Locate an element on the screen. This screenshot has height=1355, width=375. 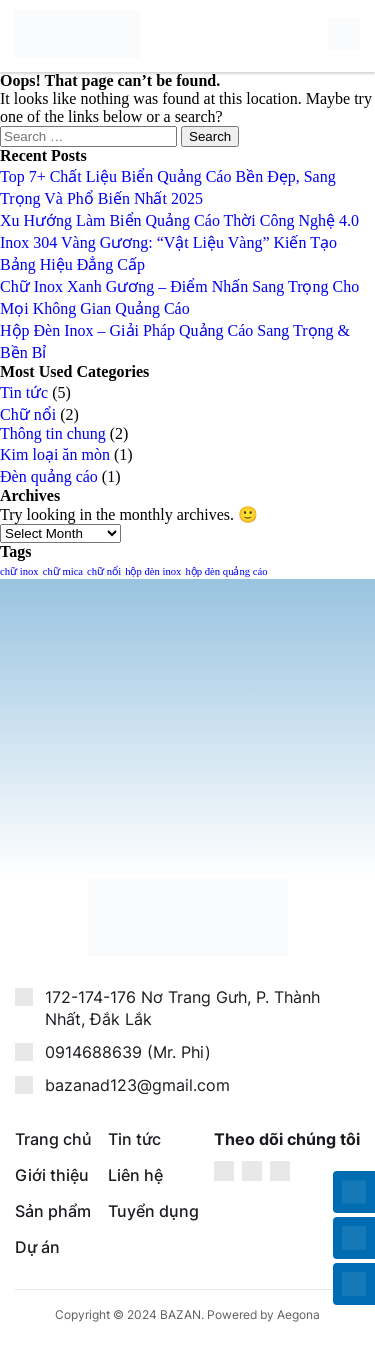
bazanad123@gmail.com is located at coordinates (137, 1085).